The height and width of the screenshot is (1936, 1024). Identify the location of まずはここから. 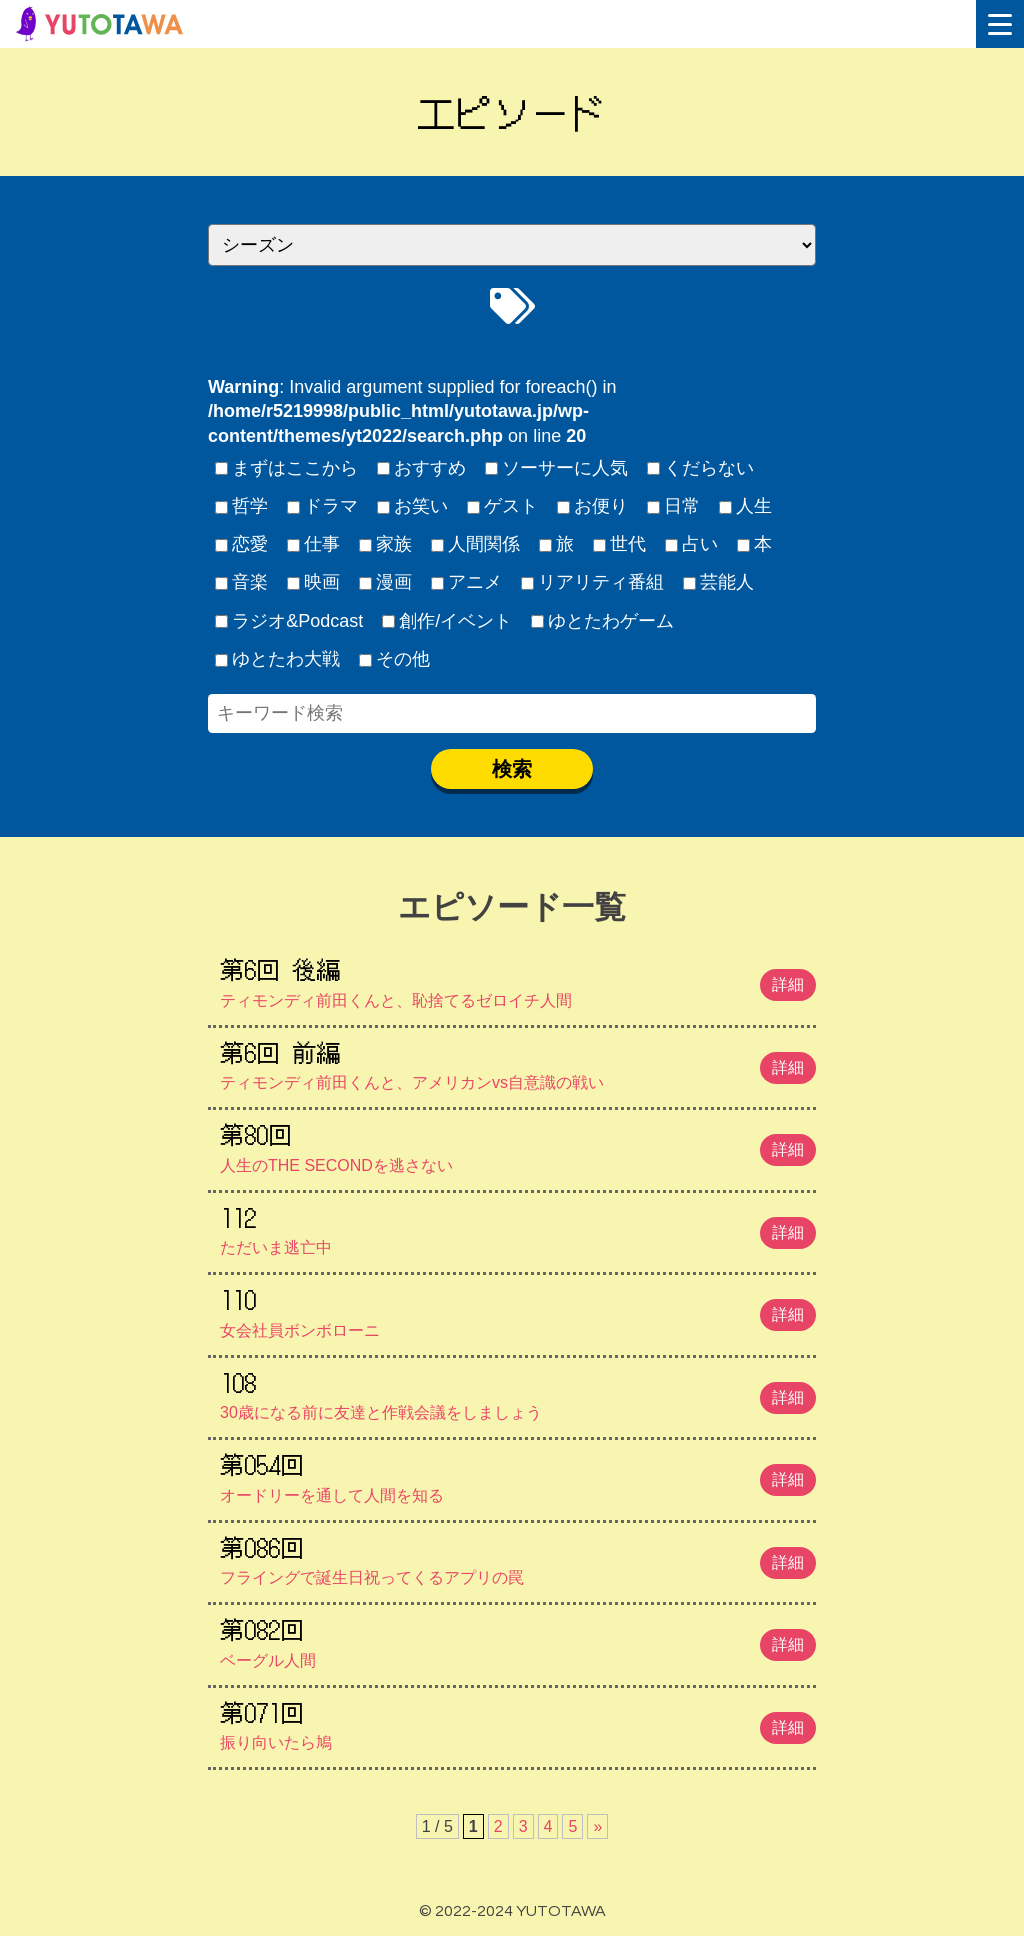
(287, 468).